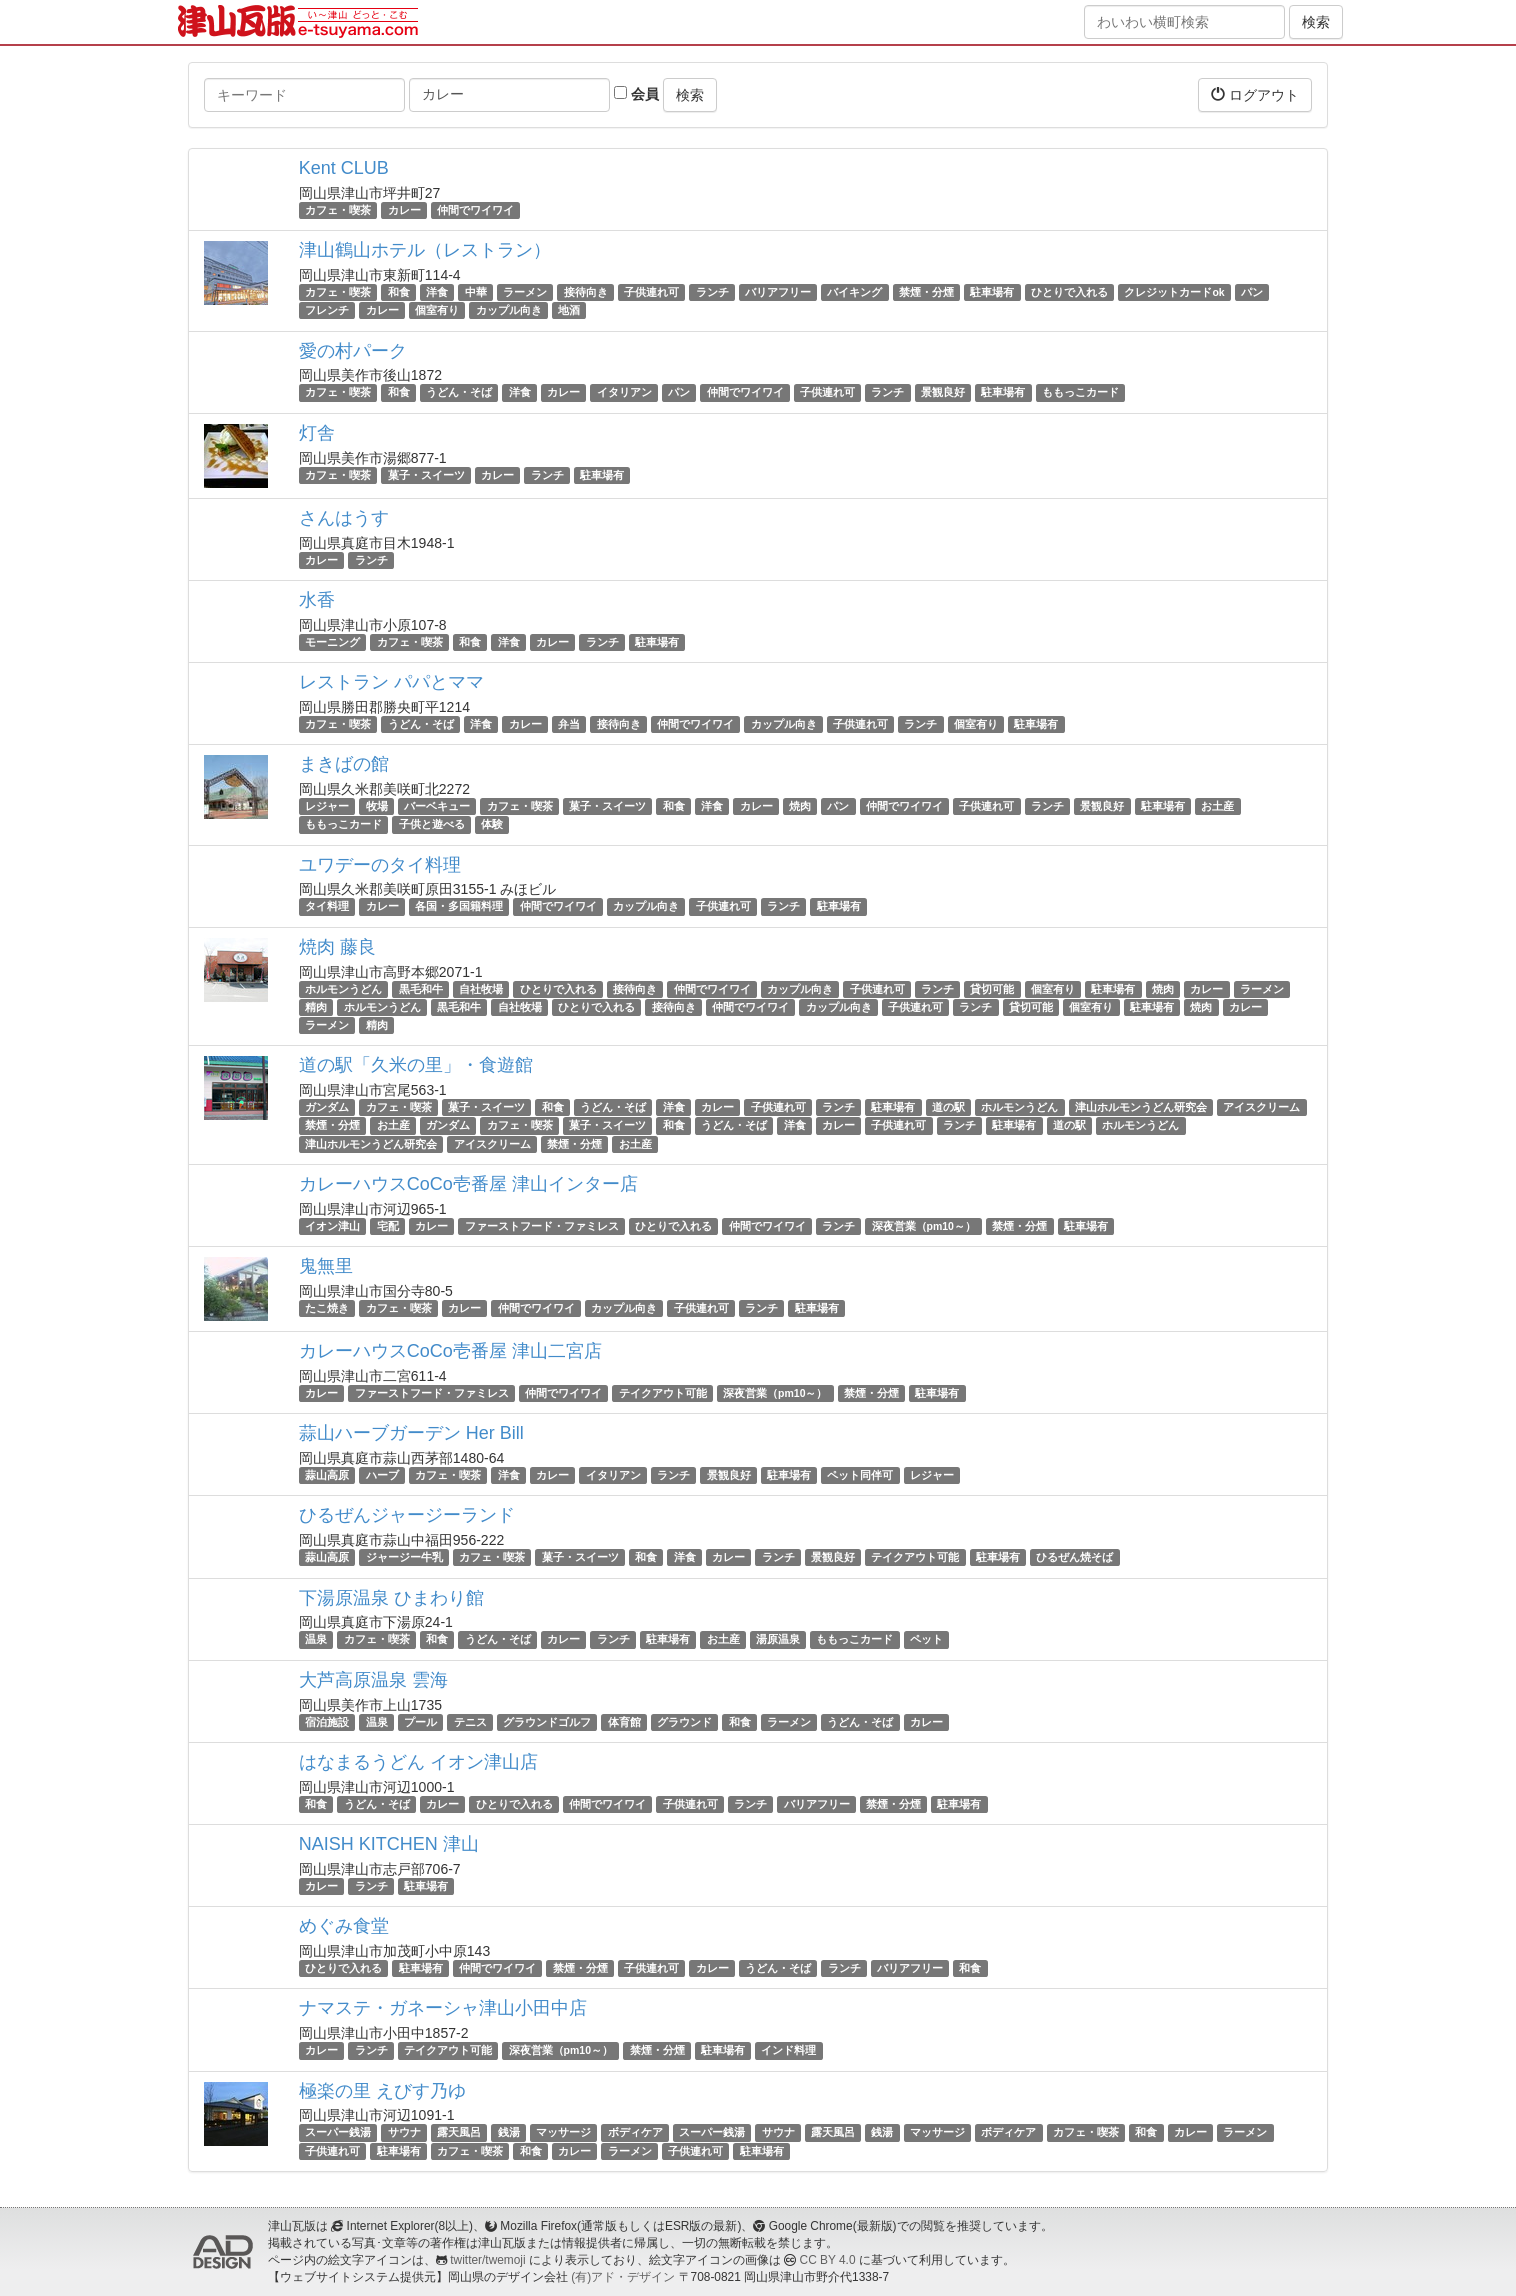 Image resolution: width=1516 pixels, height=2296 pixels. I want to click on バリアフリー, so click(778, 292).